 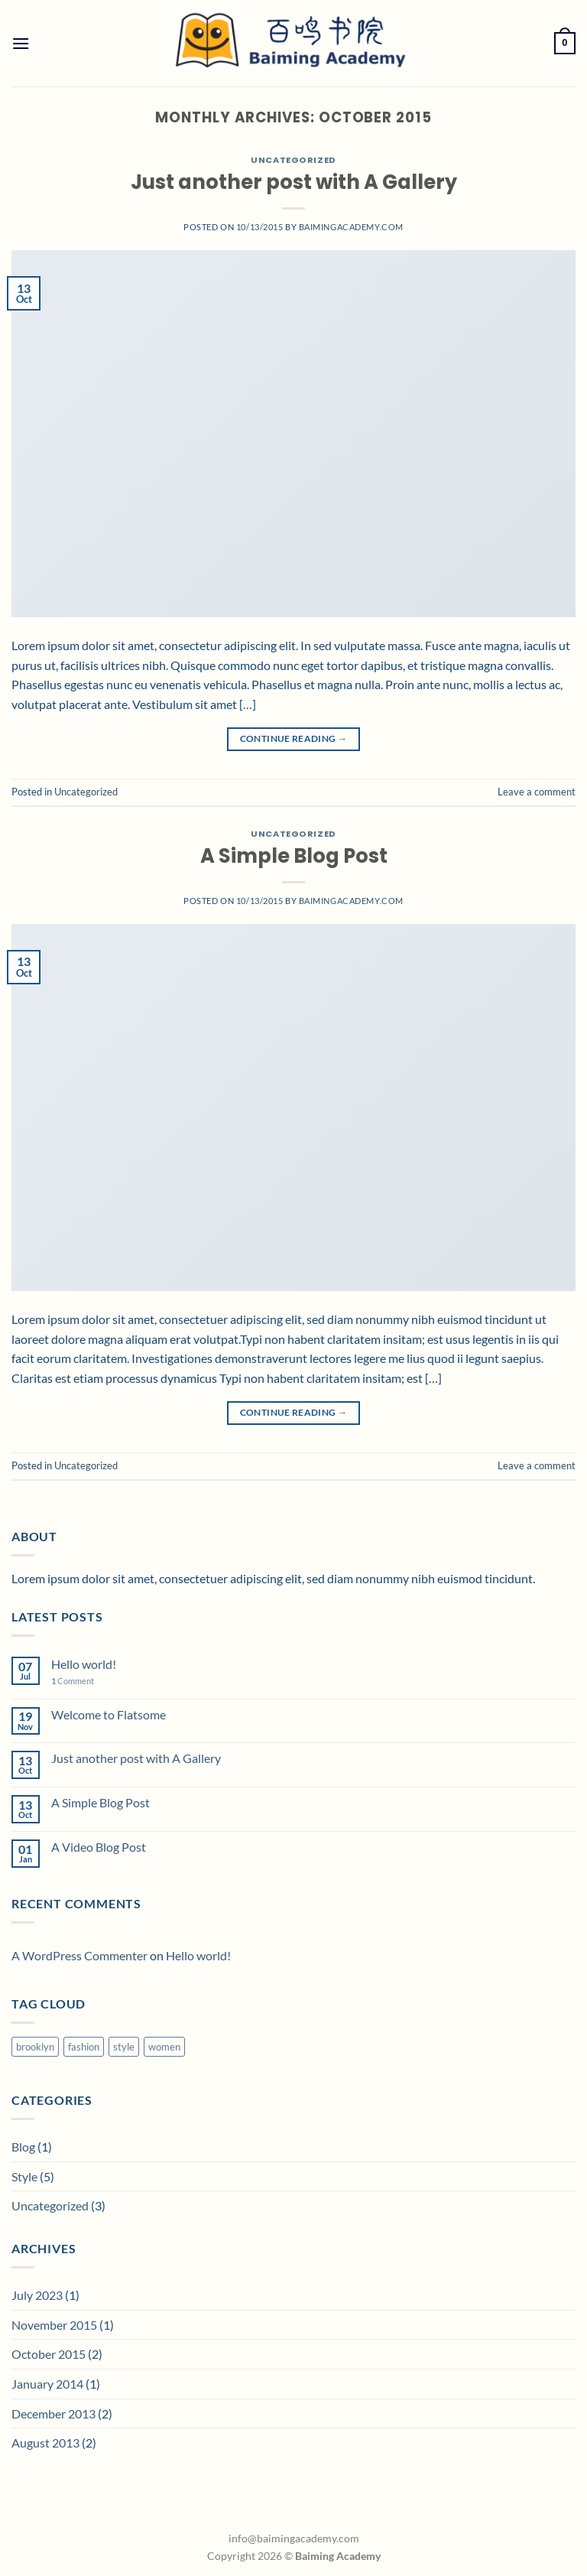 I want to click on Comment, so click(x=72, y=1681).